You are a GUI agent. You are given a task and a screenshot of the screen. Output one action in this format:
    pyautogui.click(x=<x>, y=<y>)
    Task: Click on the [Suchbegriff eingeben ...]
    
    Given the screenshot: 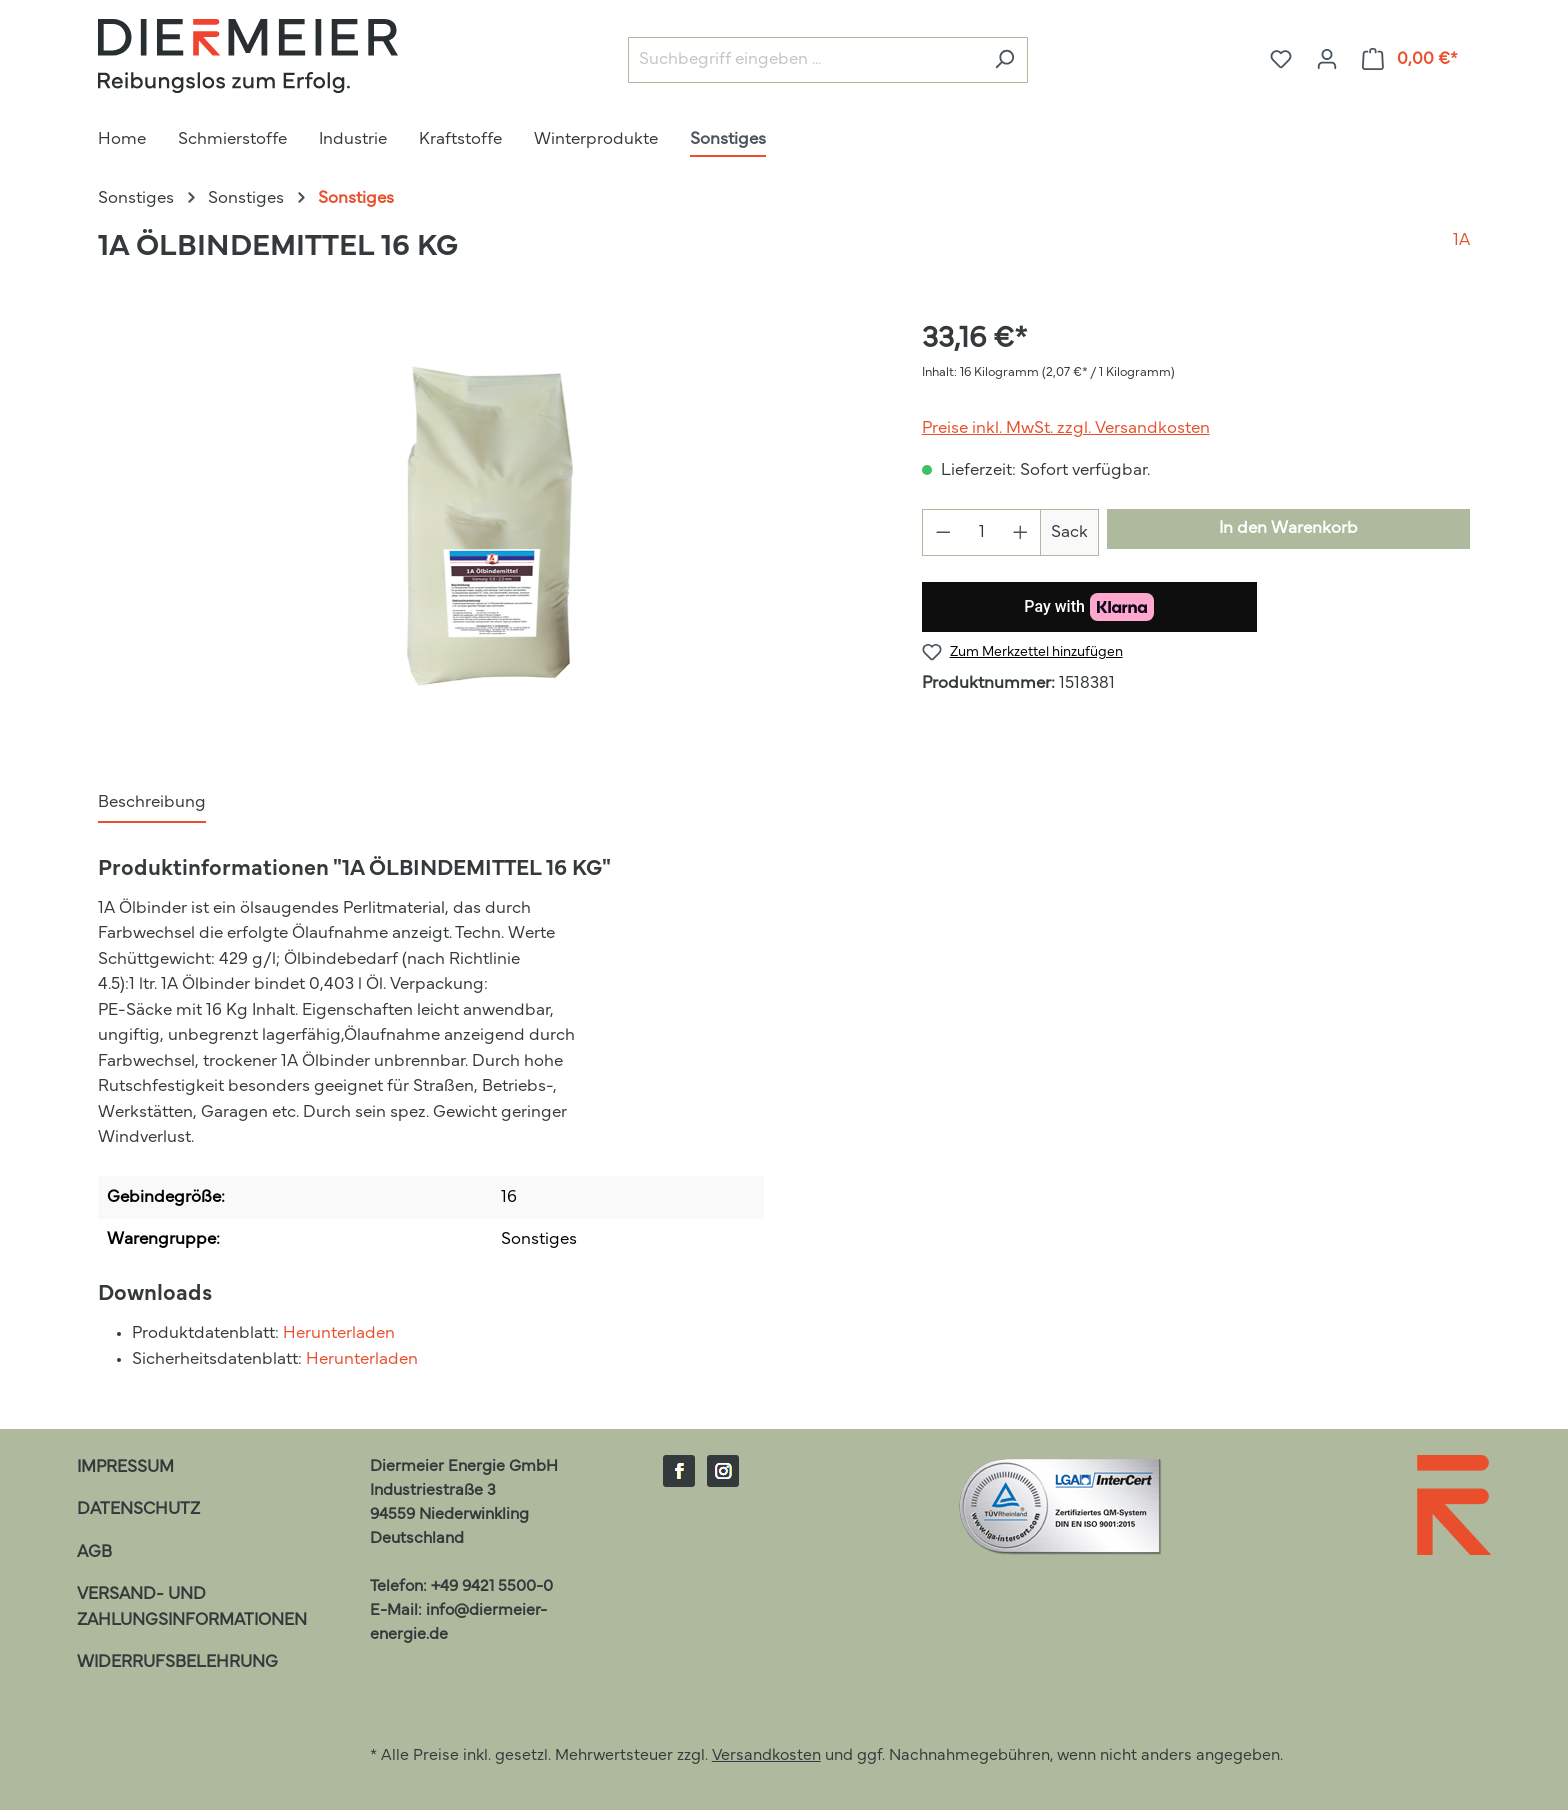 What is the action you would take?
    pyautogui.click(x=805, y=60)
    